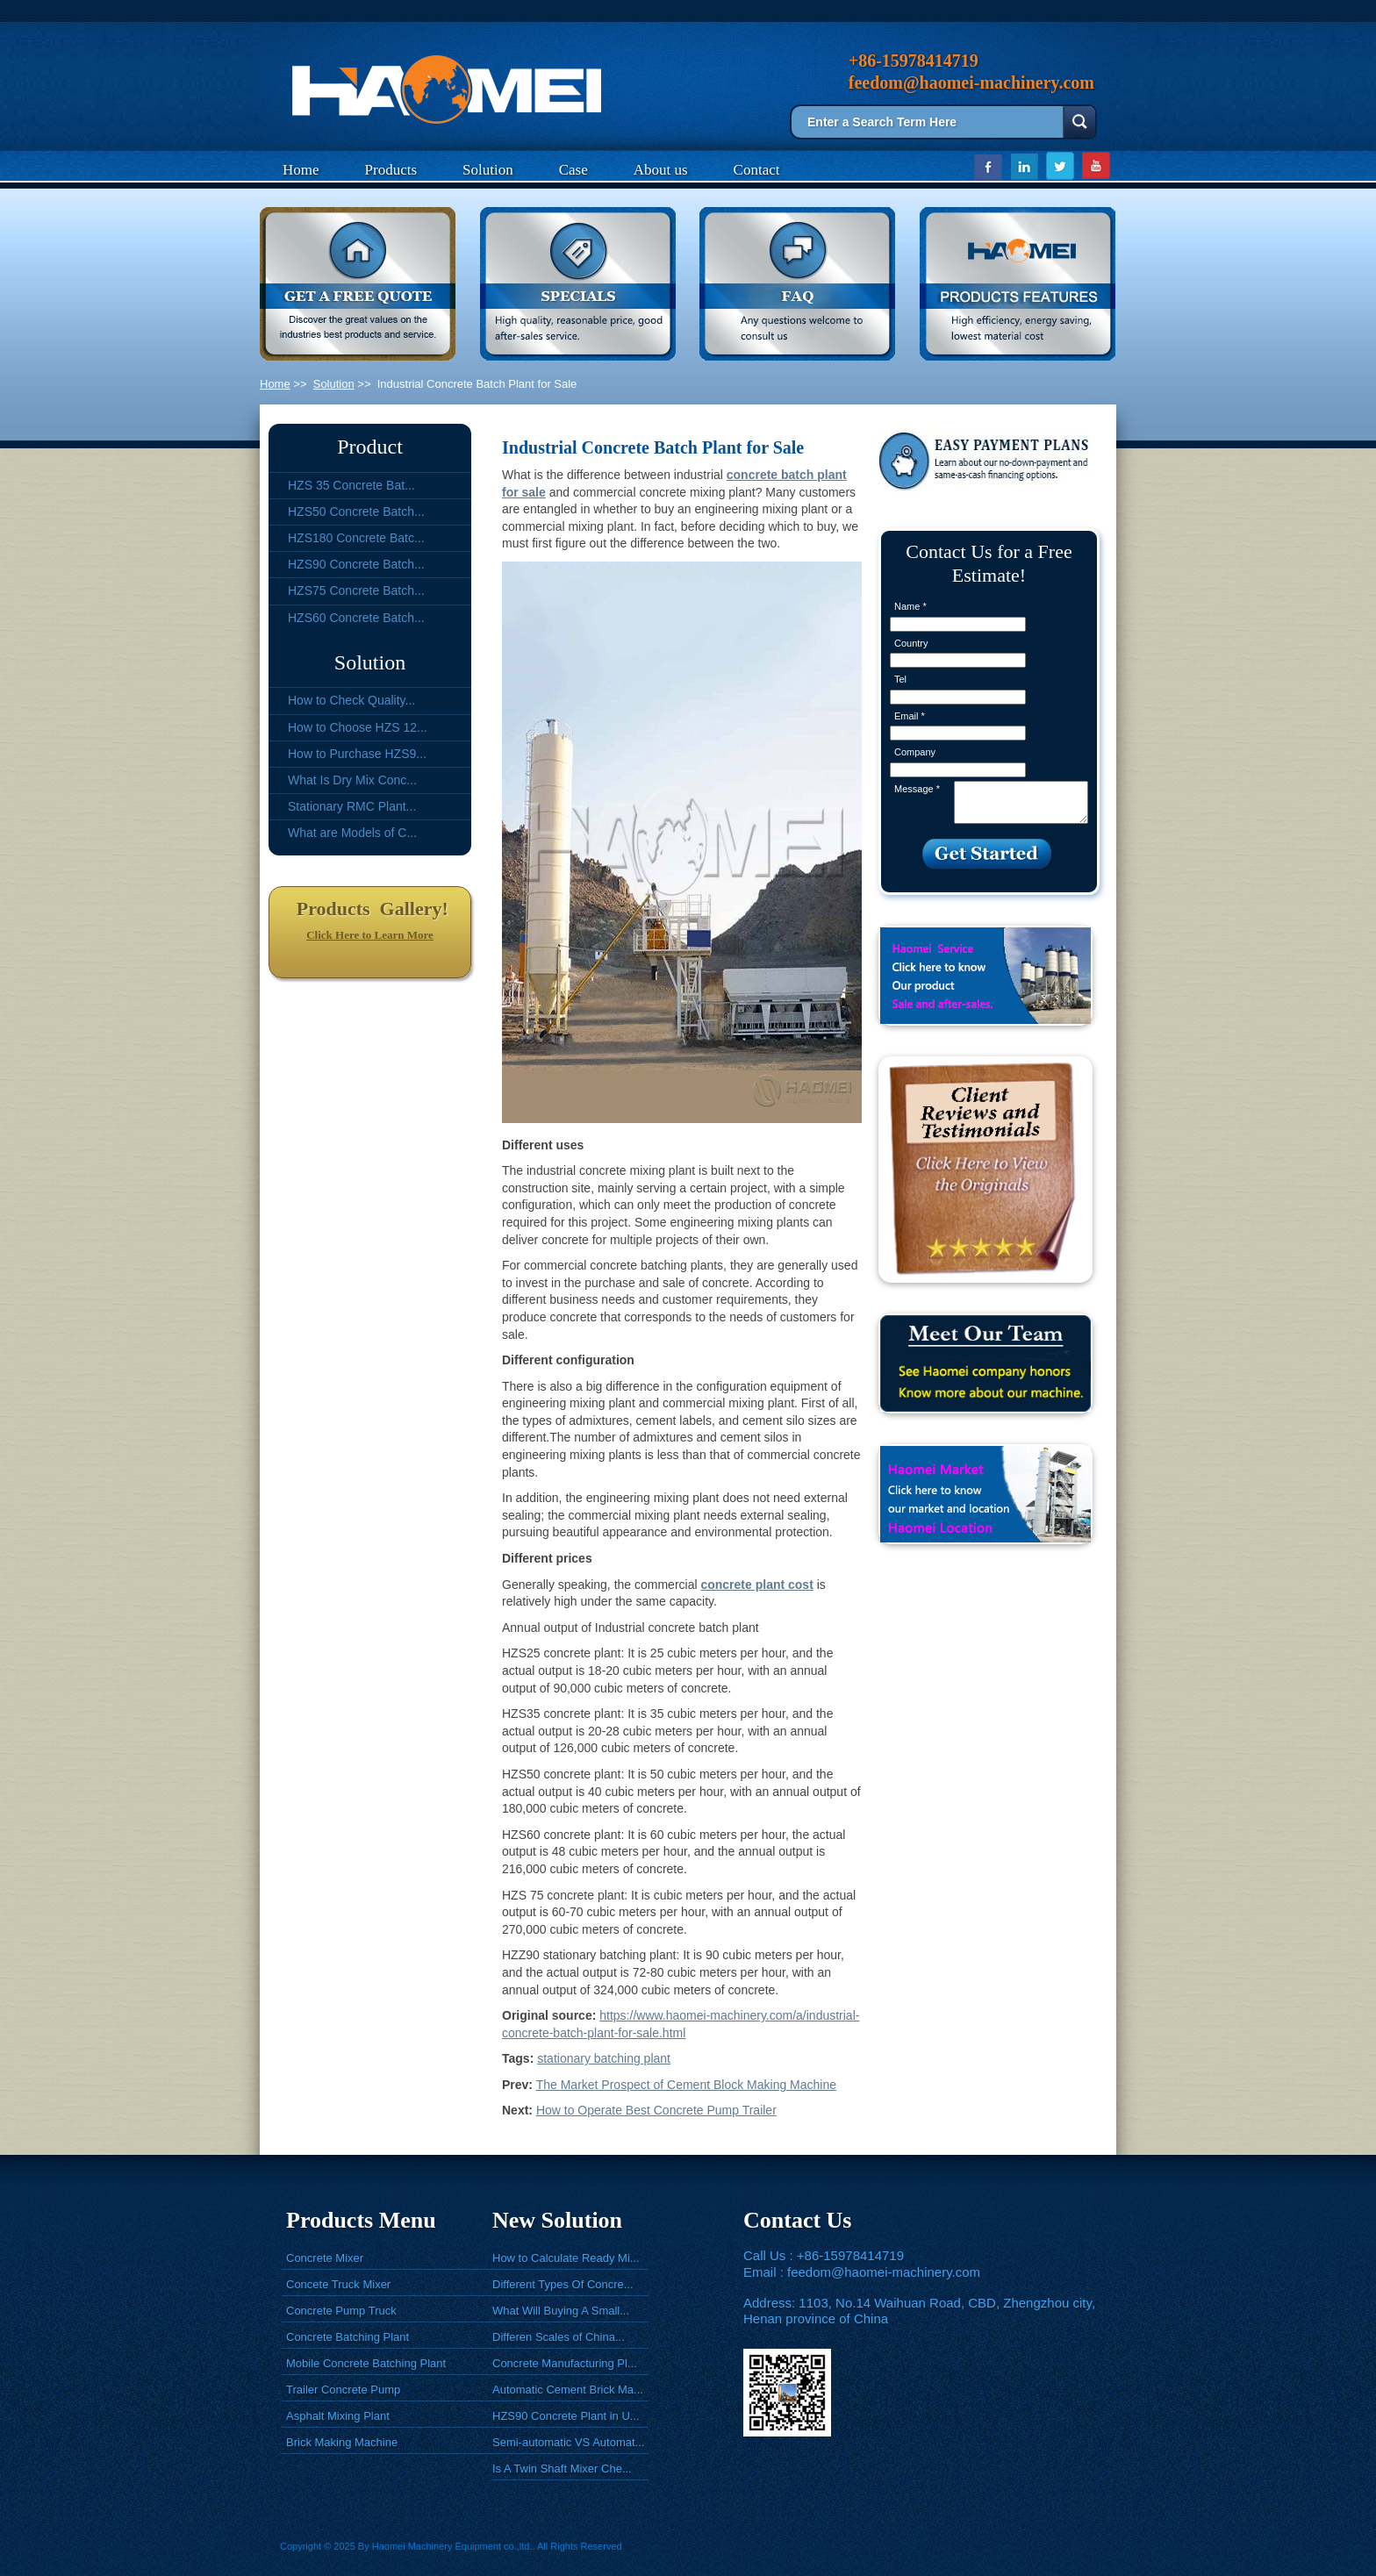 The height and width of the screenshot is (2576, 1376). What do you see at coordinates (351, 485) in the screenshot?
I see `HZS 35 Concrete Bat...` at bounding box center [351, 485].